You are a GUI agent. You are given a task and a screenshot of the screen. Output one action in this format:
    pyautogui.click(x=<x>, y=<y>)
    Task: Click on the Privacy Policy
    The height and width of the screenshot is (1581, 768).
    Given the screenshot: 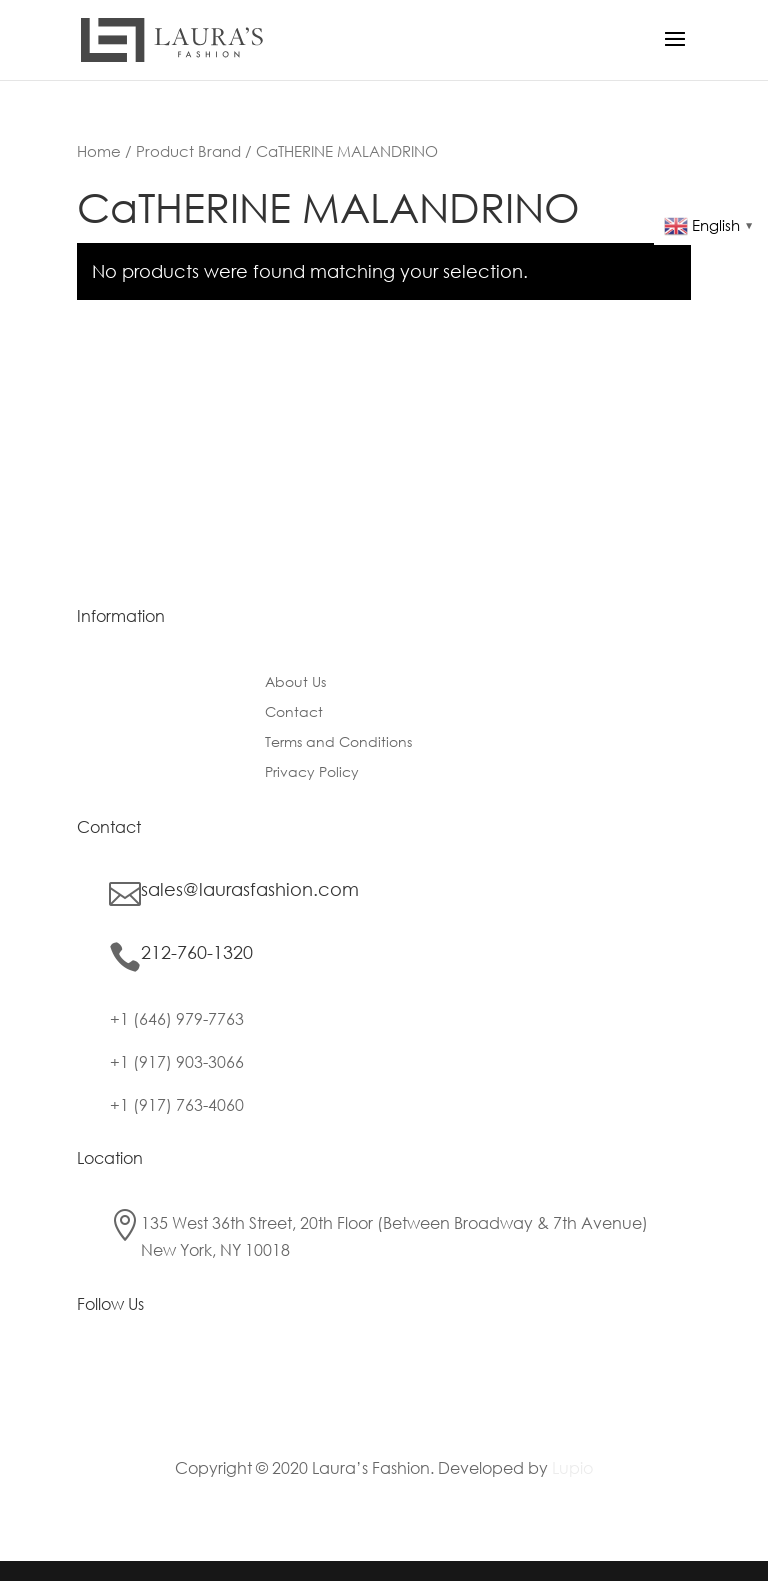 What is the action you would take?
    pyautogui.click(x=312, y=773)
    